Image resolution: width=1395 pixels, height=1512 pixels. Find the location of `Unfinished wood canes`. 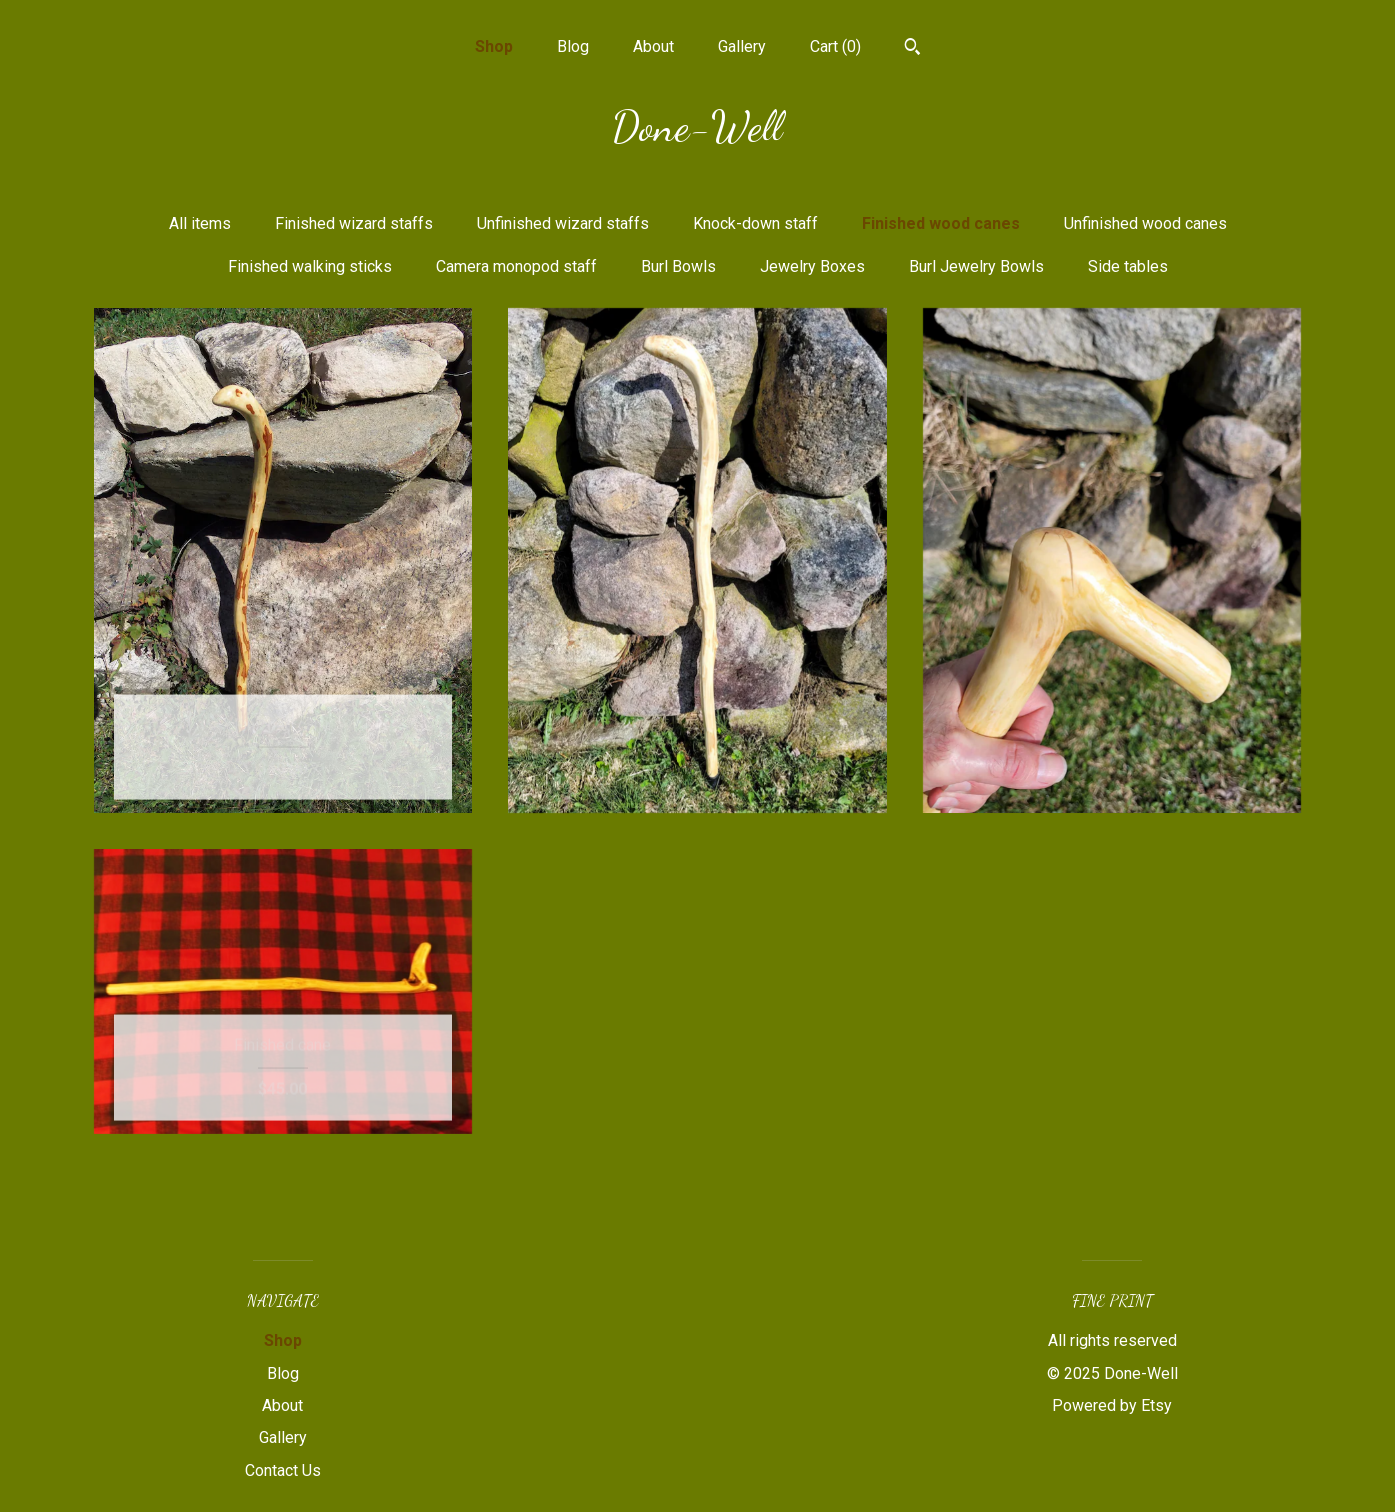

Unfinished wood canes is located at coordinates (1145, 223).